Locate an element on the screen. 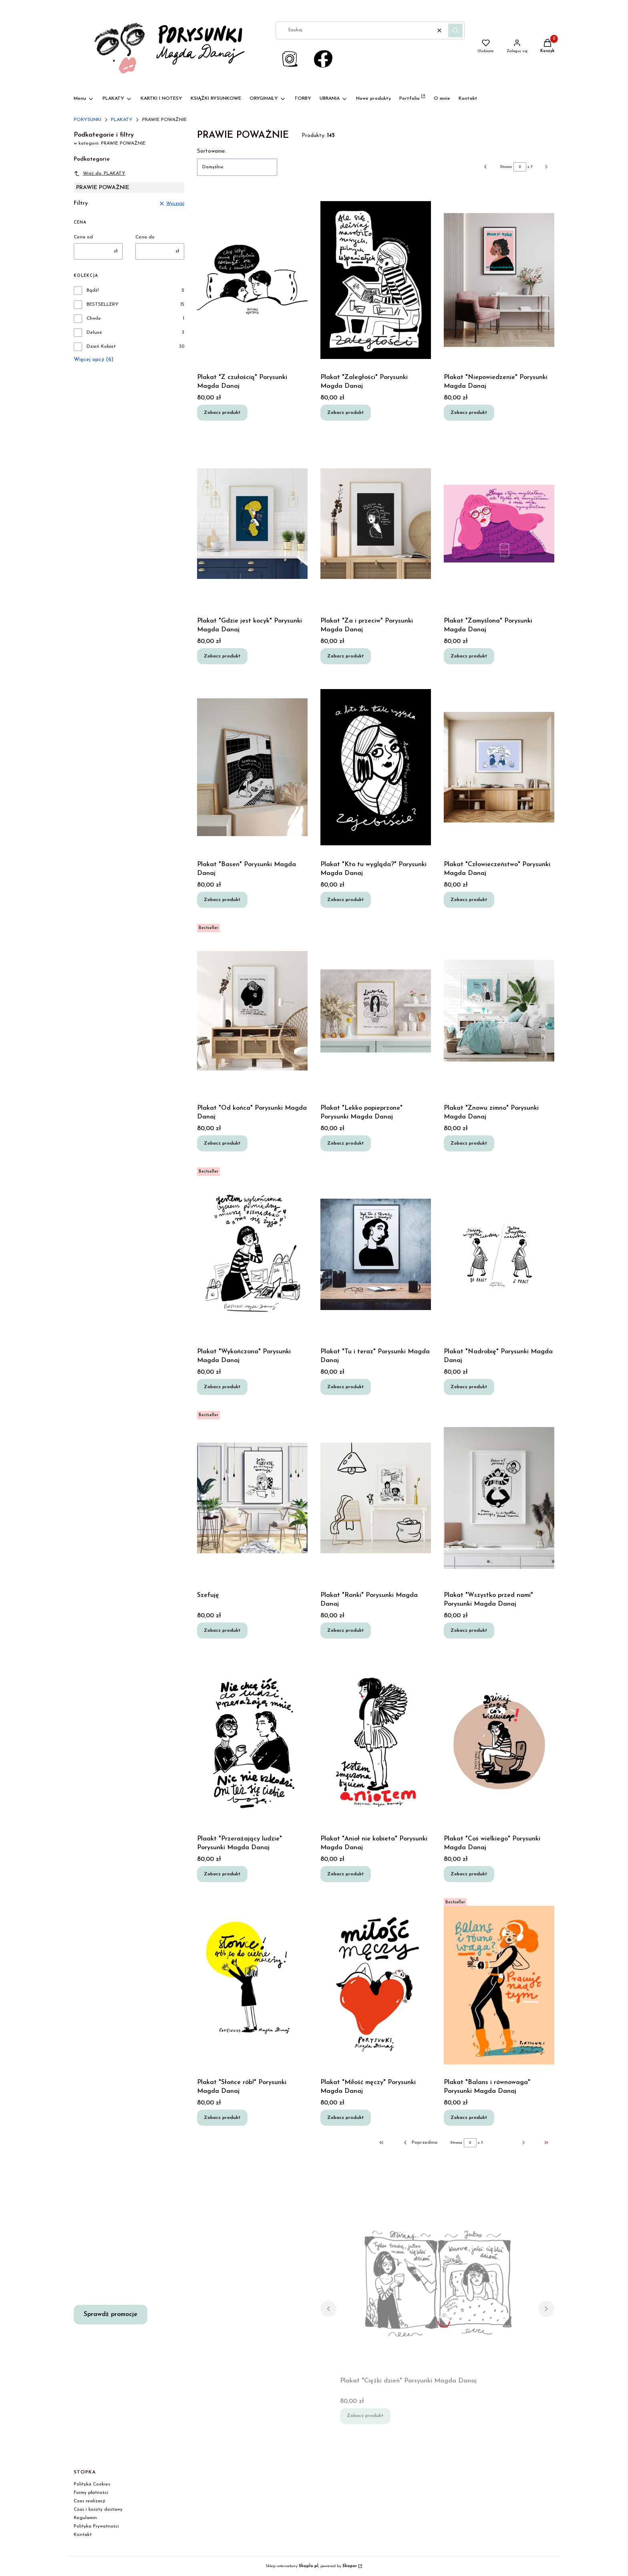 The width and height of the screenshot is (628, 2576). PORYSUNKI is located at coordinates (87, 119).